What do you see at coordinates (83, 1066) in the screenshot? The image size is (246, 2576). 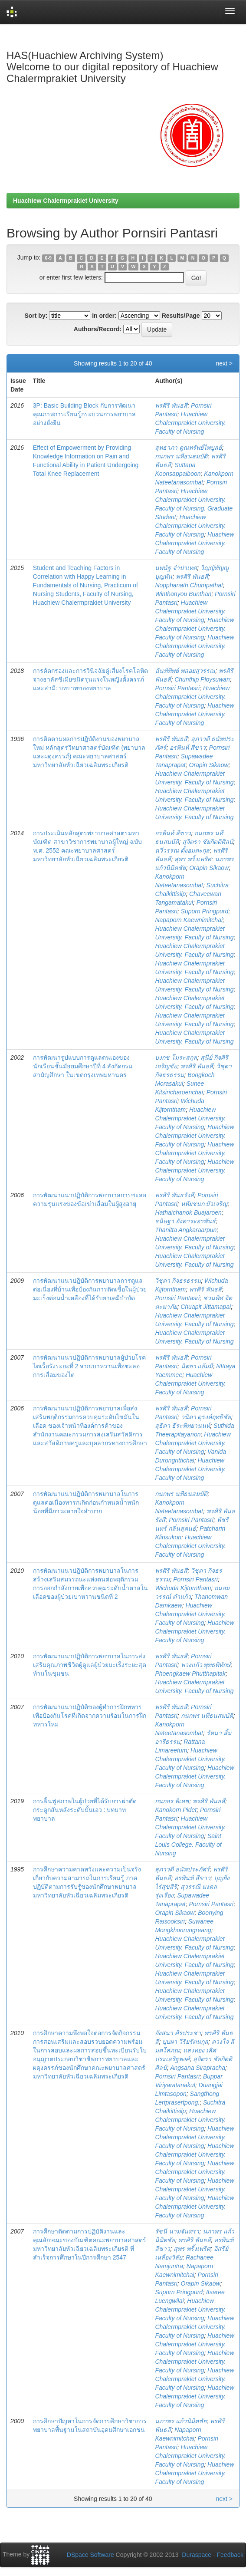 I see `การพัฒนารูปแบบการดูแลตนเองของนักเรียนชั้นมัธยมศึกษาปีที่ 4 สังกัดกรมสามัญศึกษา ในเขตกรุงเทพมหานคร` at bounding box center [83, 1066].